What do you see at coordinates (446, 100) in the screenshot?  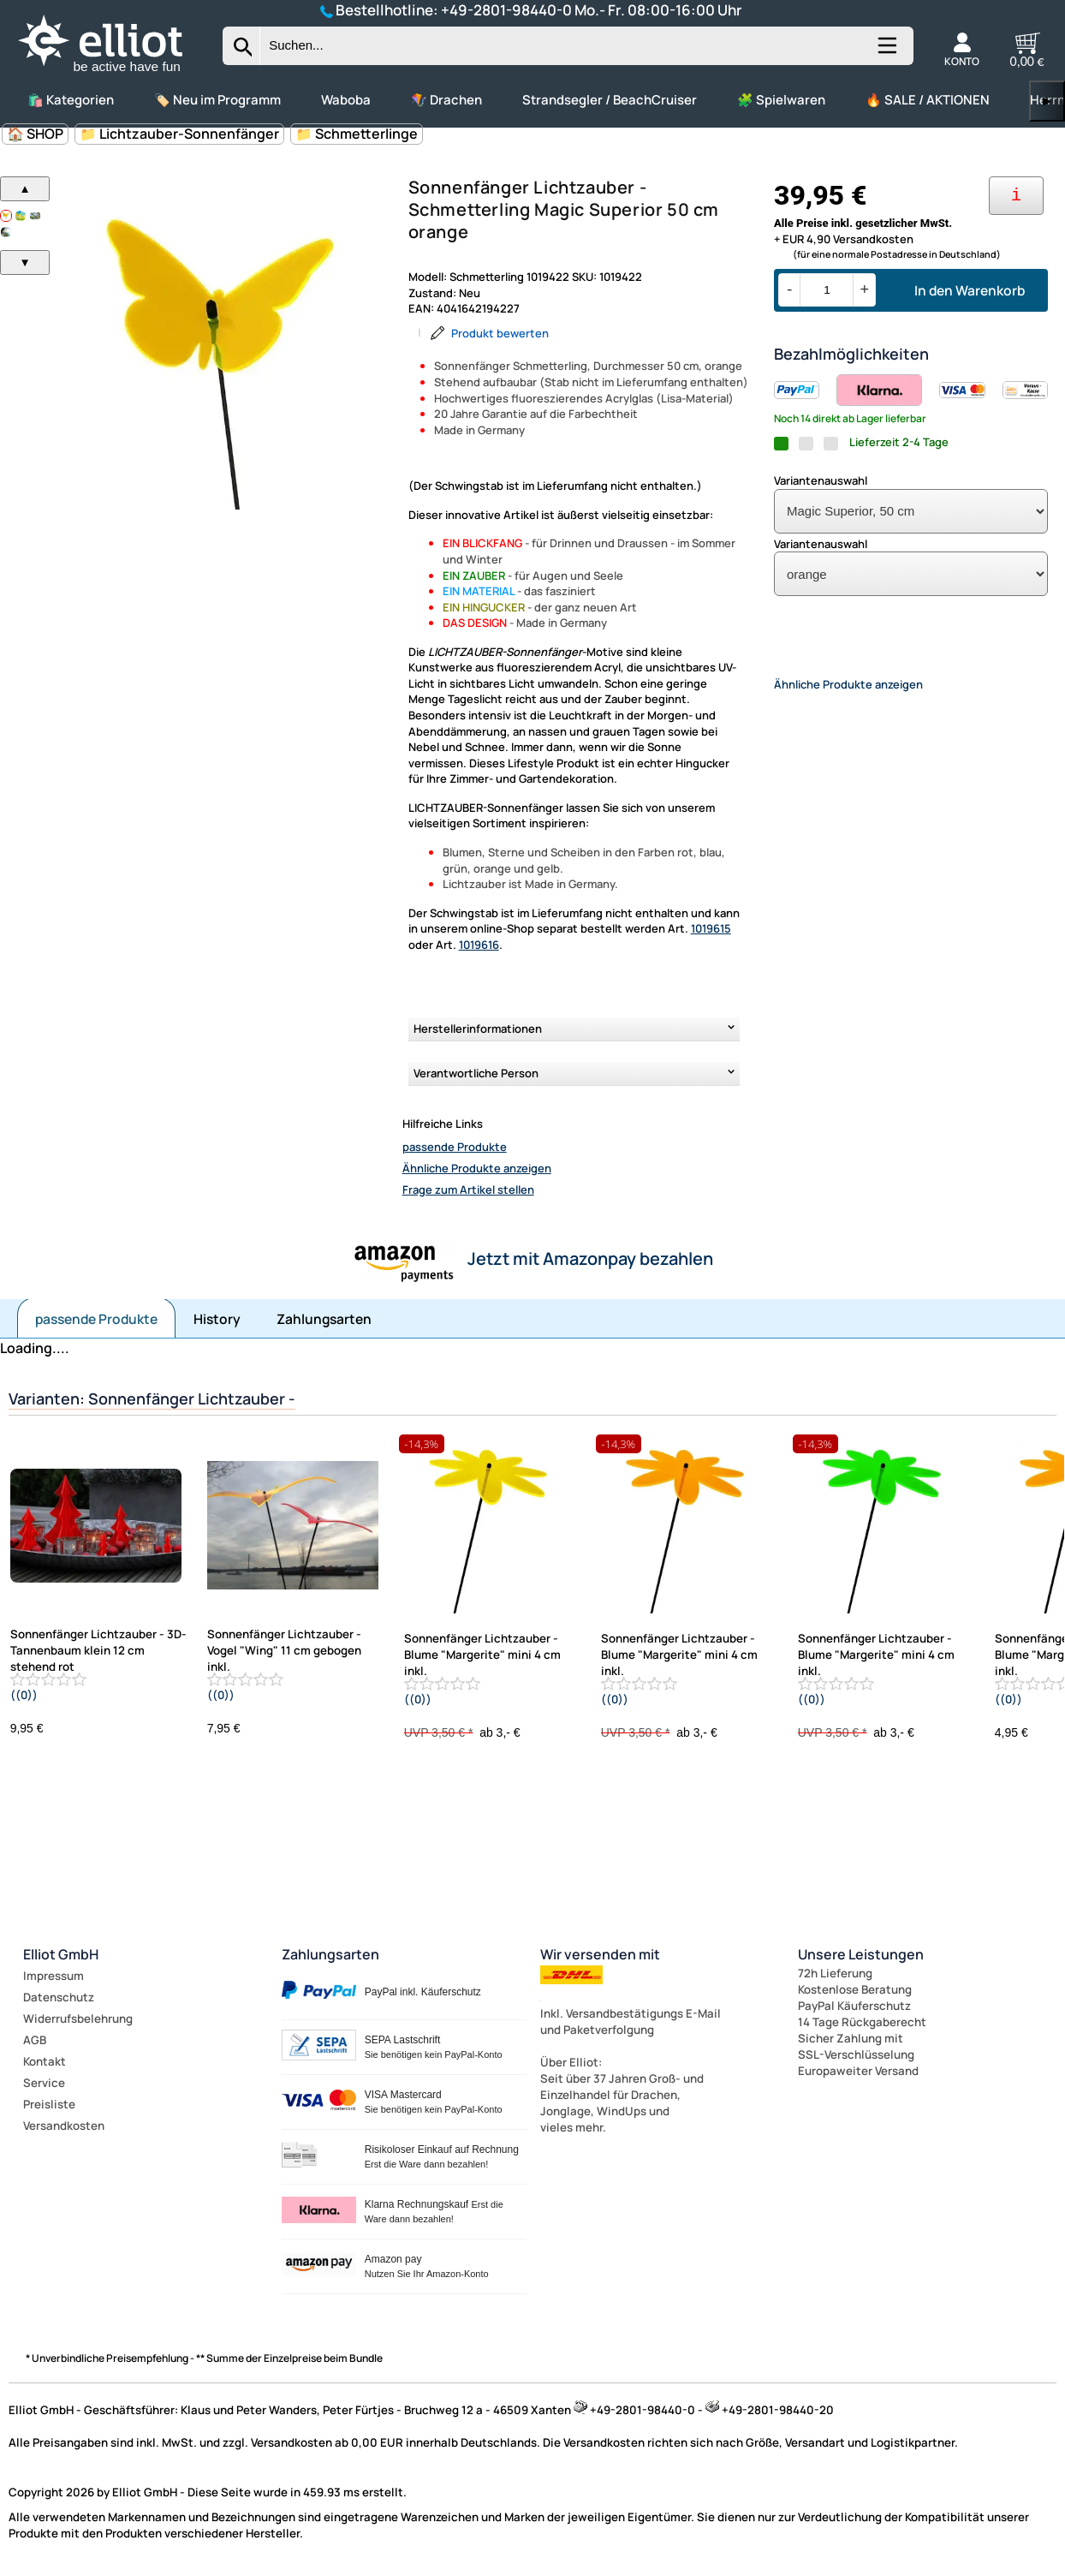 I see `🪁 Drachen` at bounding box center [446, 100].